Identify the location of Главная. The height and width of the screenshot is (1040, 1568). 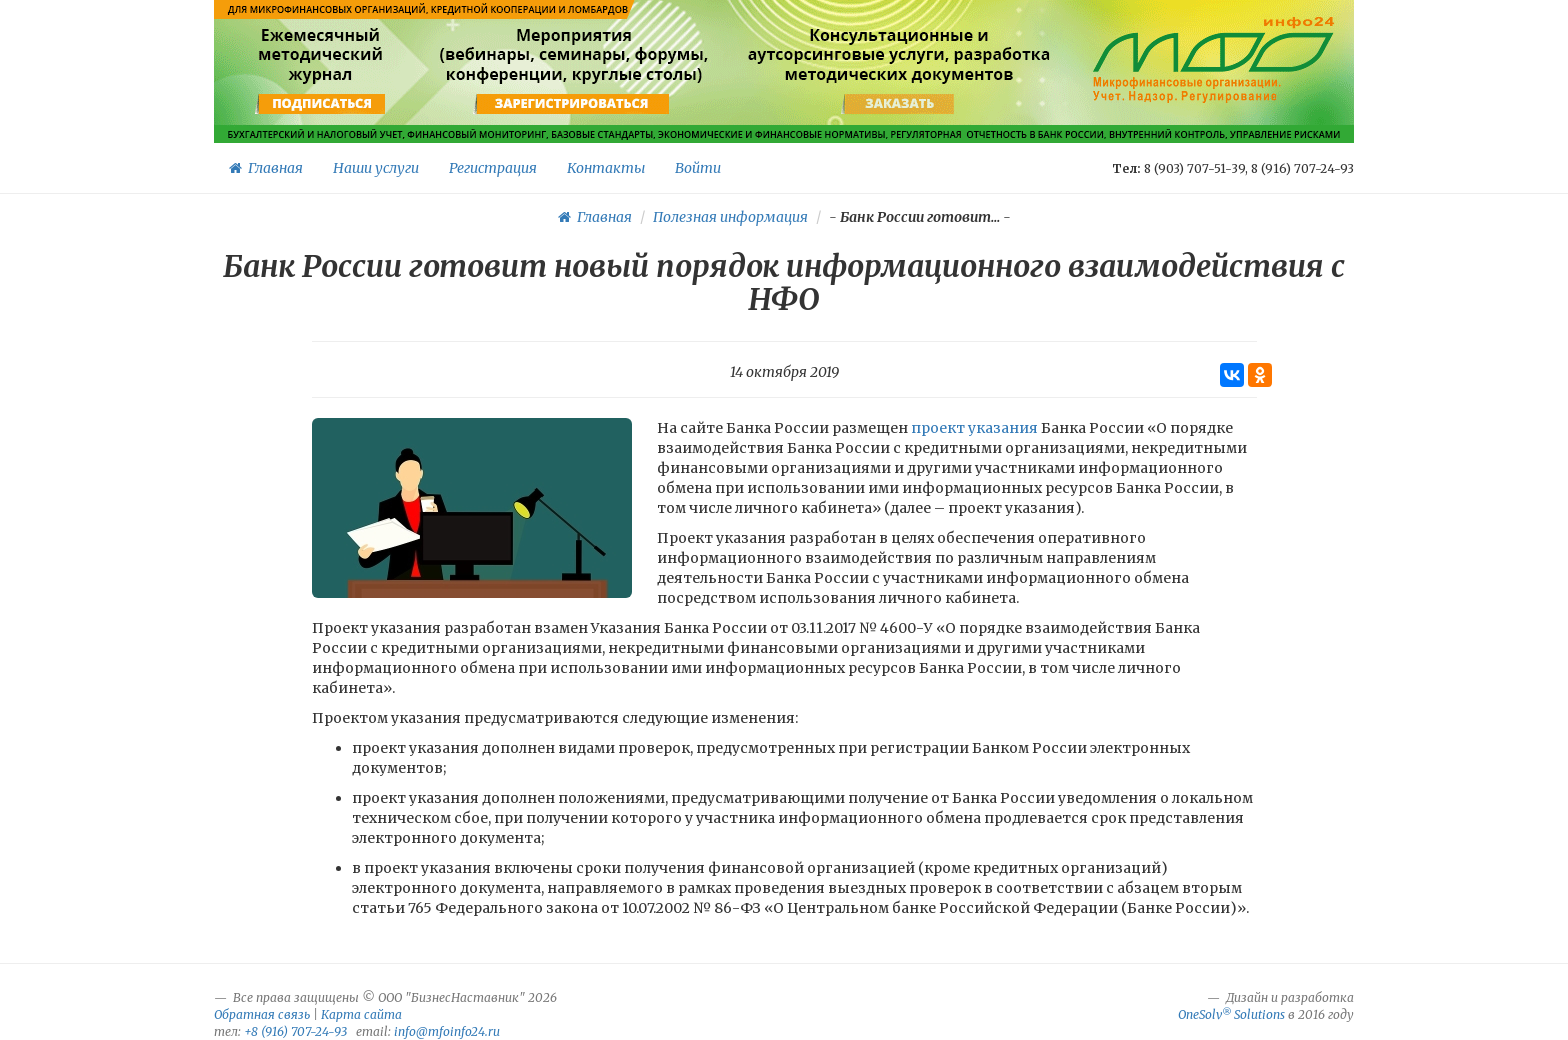
(266, 168).